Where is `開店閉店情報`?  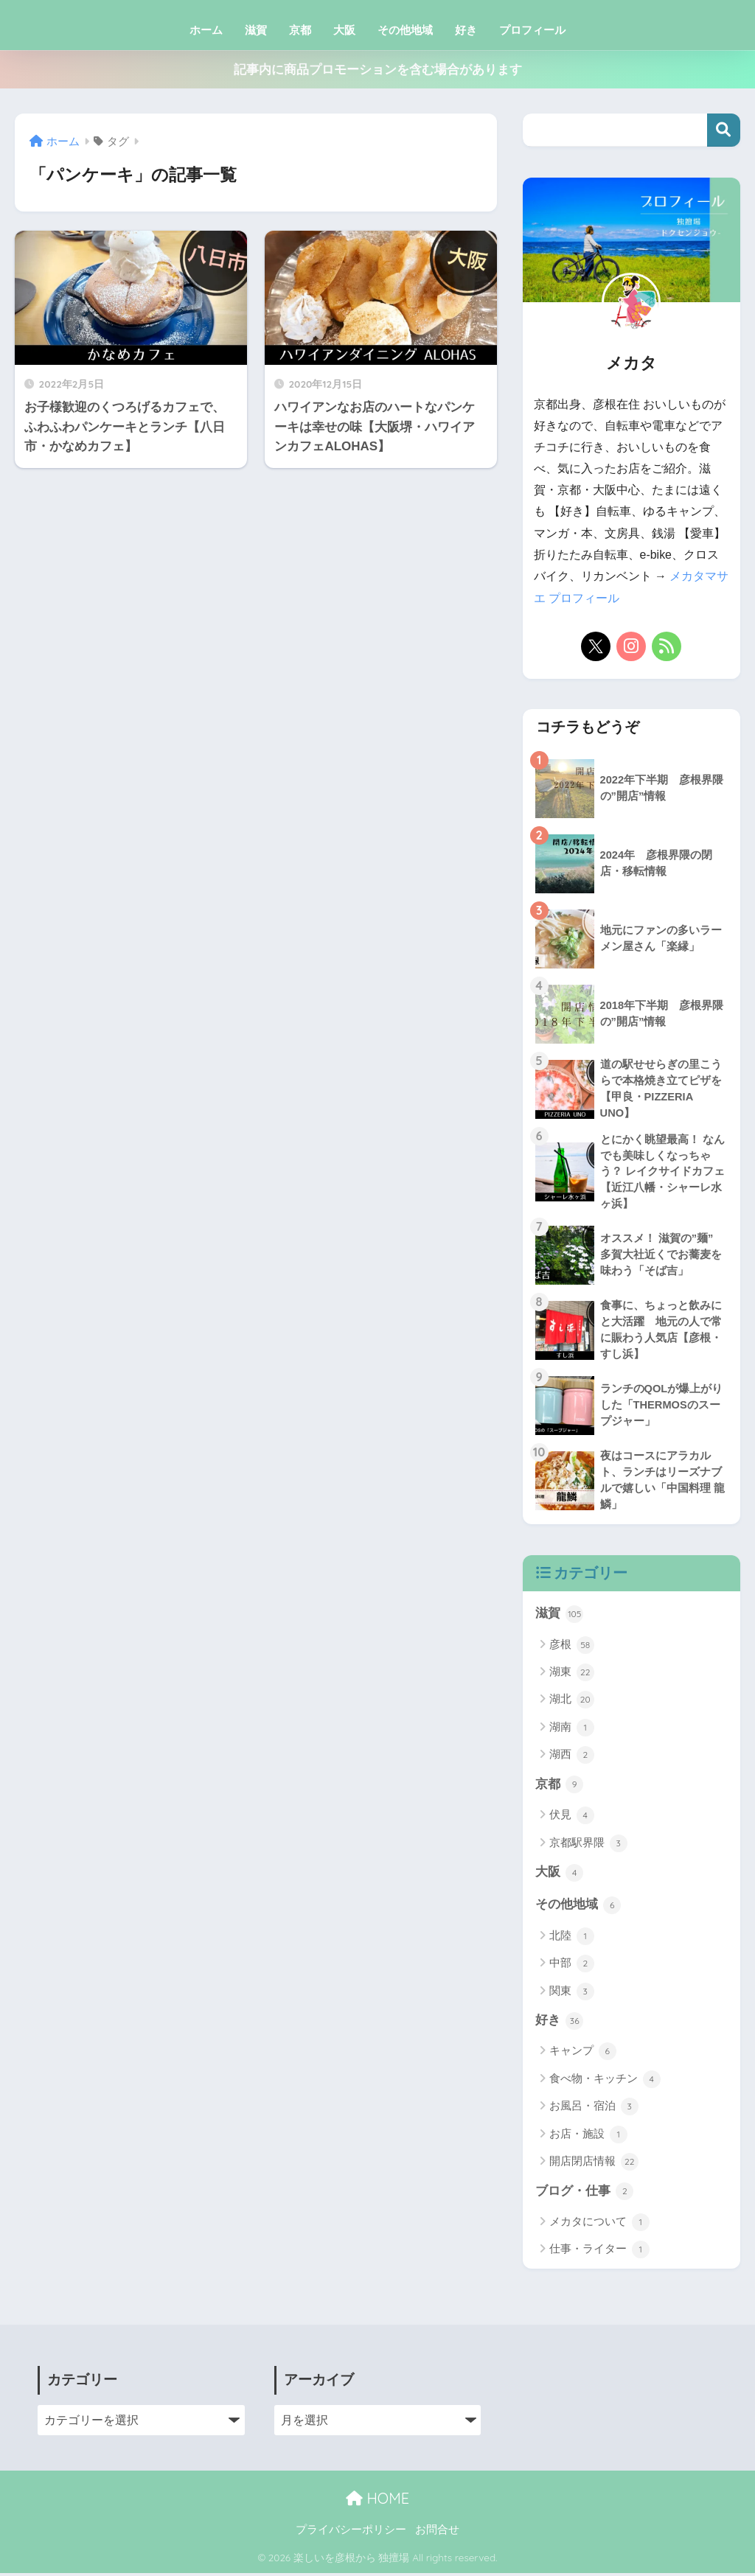 開店閉店情報 is located at coordinates (594, 2165).